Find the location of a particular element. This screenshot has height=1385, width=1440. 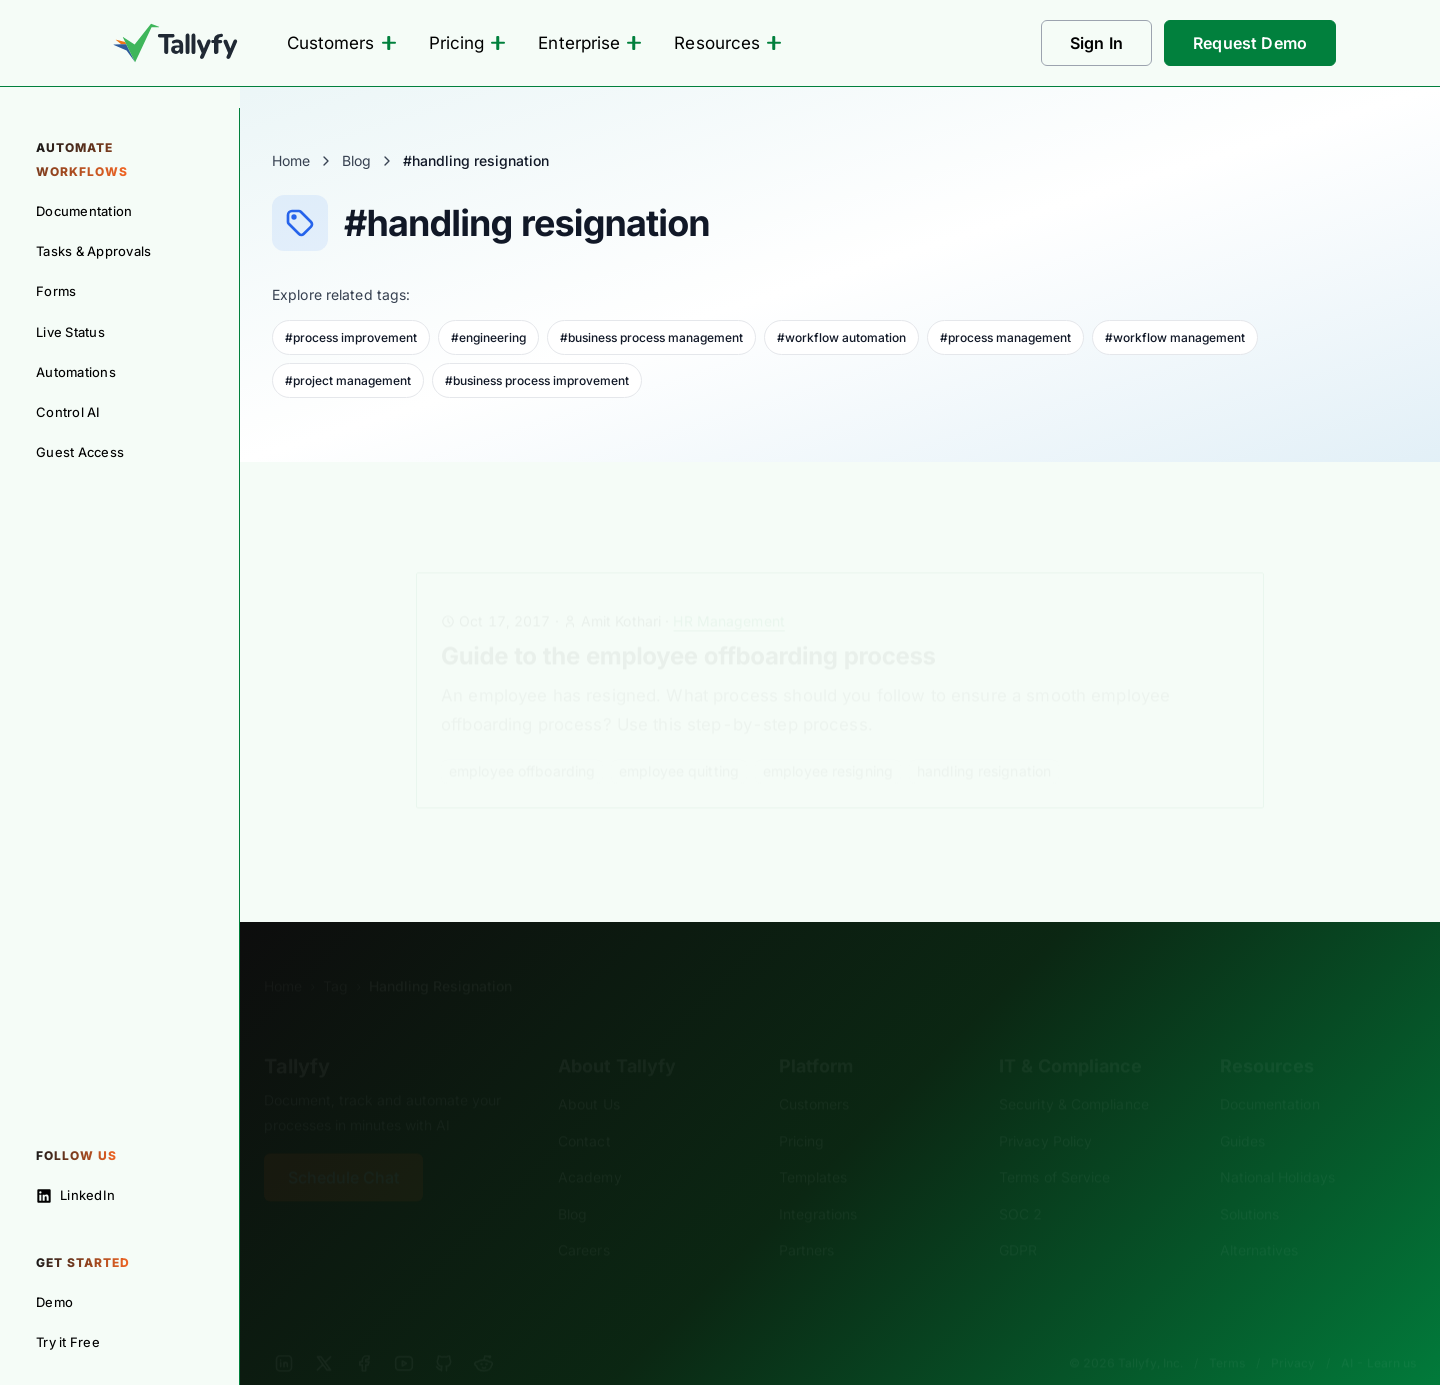

employee resigning is located at coordinates (828, 740).